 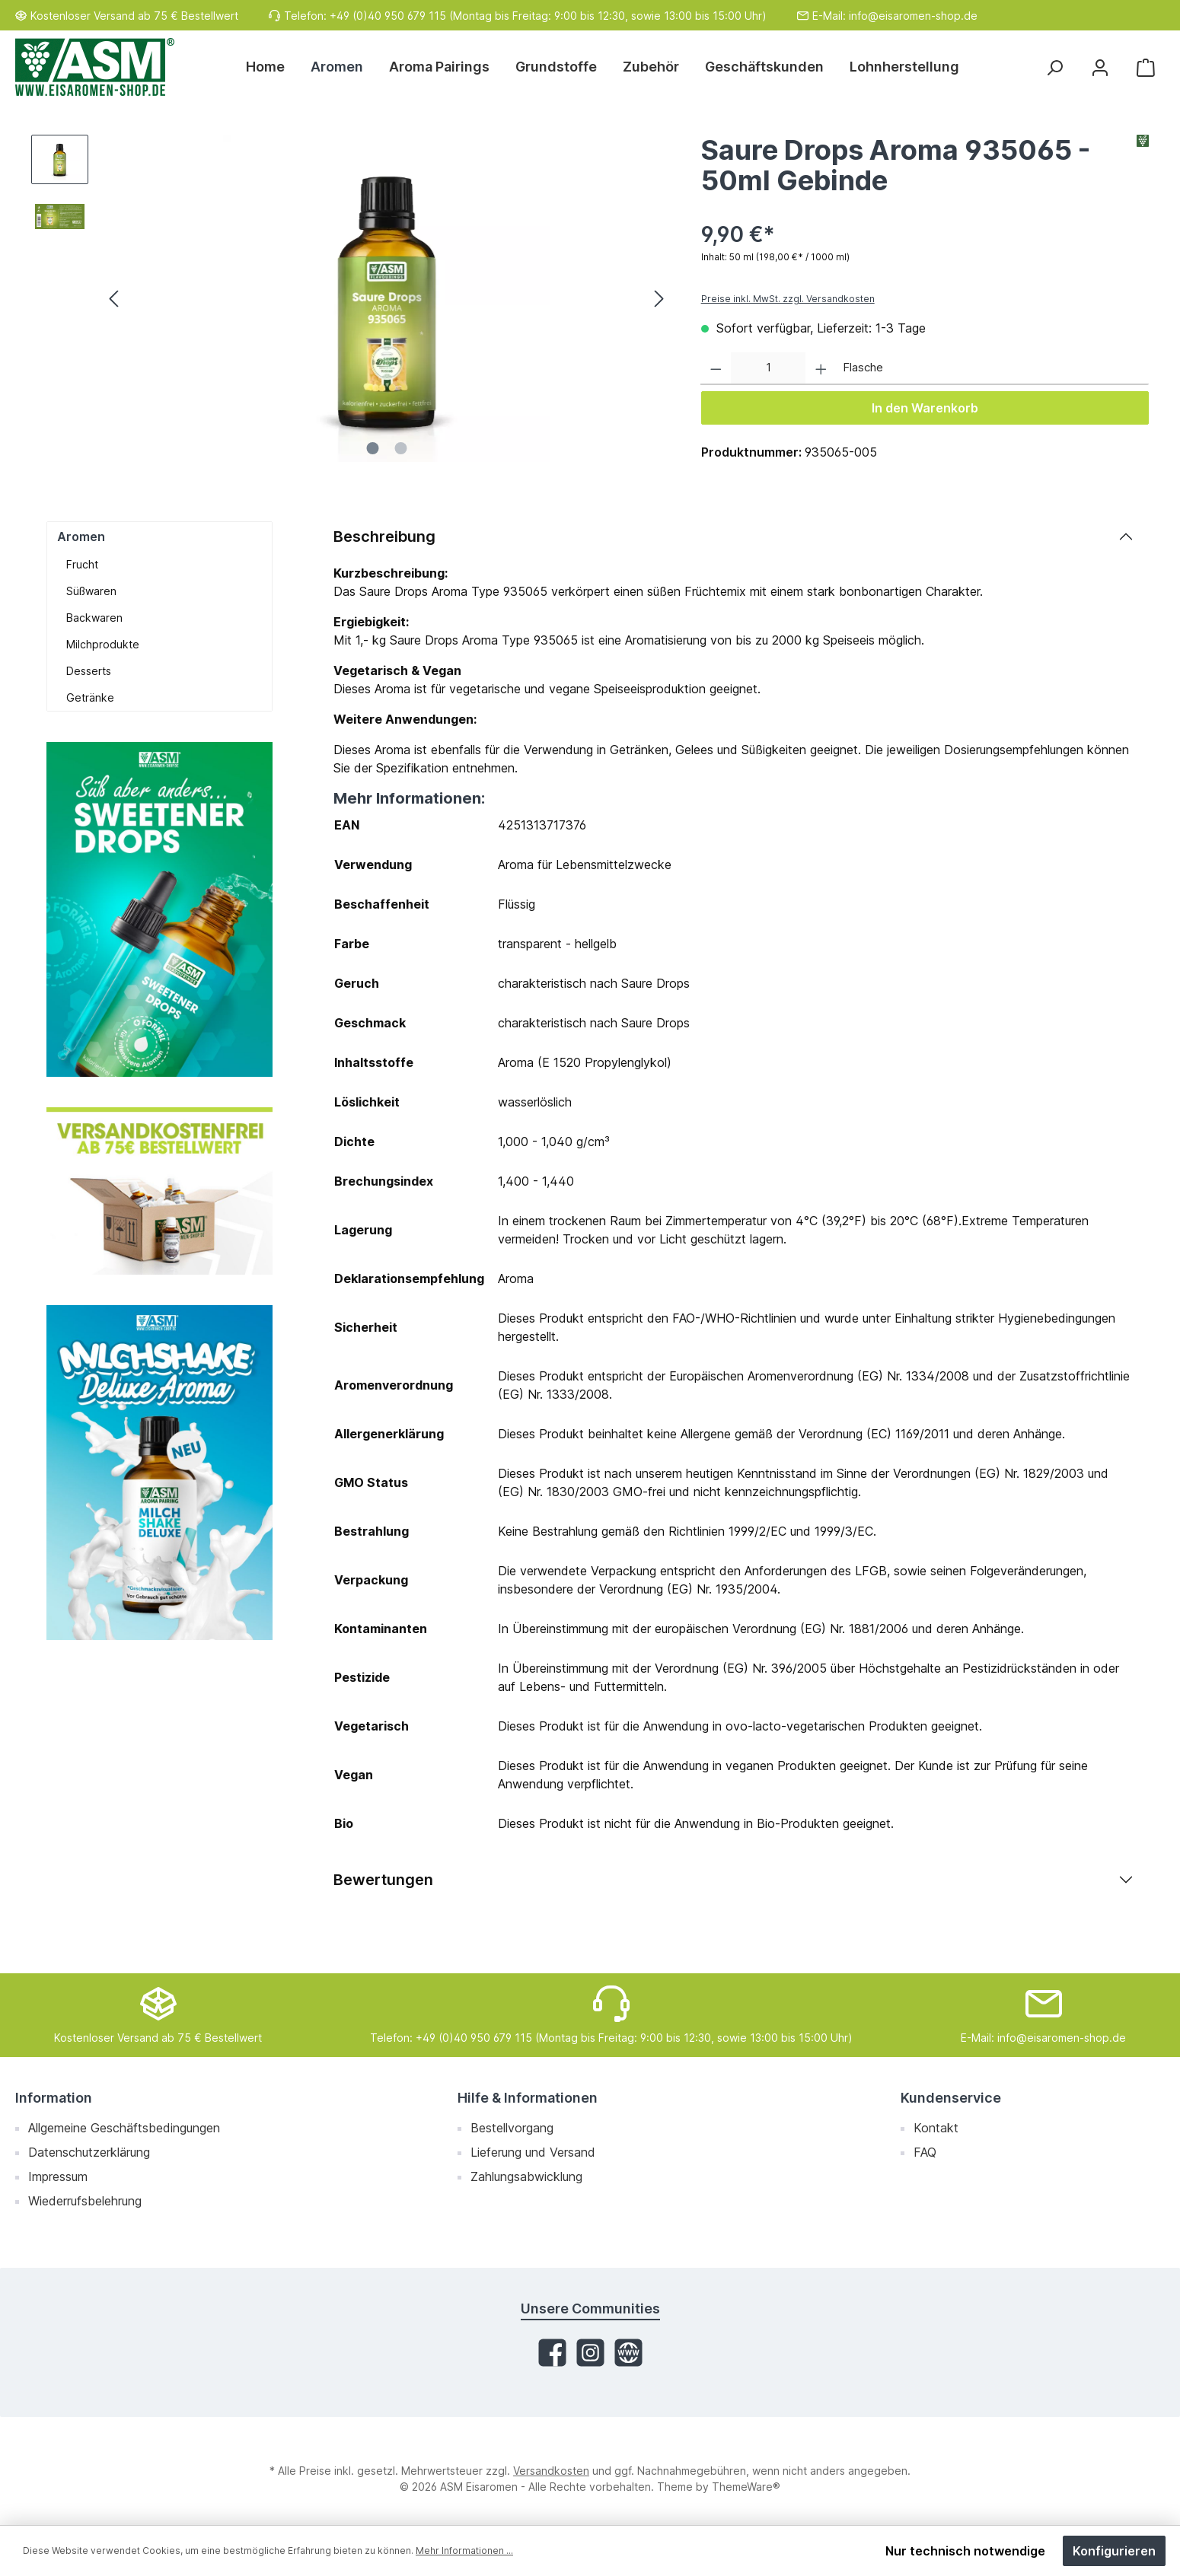 I want to click on Zahlungsabwicklung, so click(x=526, y=2176).